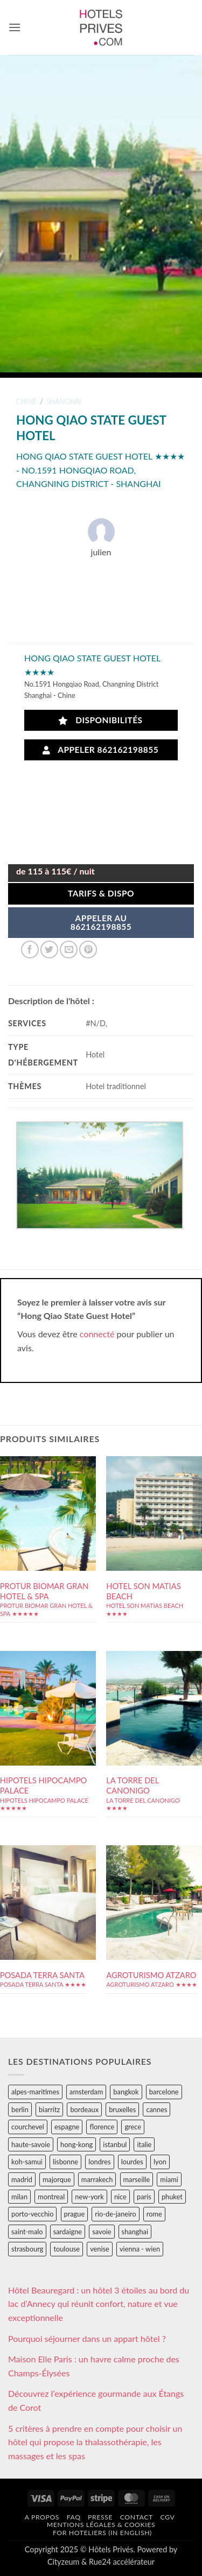 The image size is (202, 2576). Describe the element at coordinates (96, 2400) in the screenshot. I see `Découvrez l’expérience gourmande aux Étangs de Corot` at that location.